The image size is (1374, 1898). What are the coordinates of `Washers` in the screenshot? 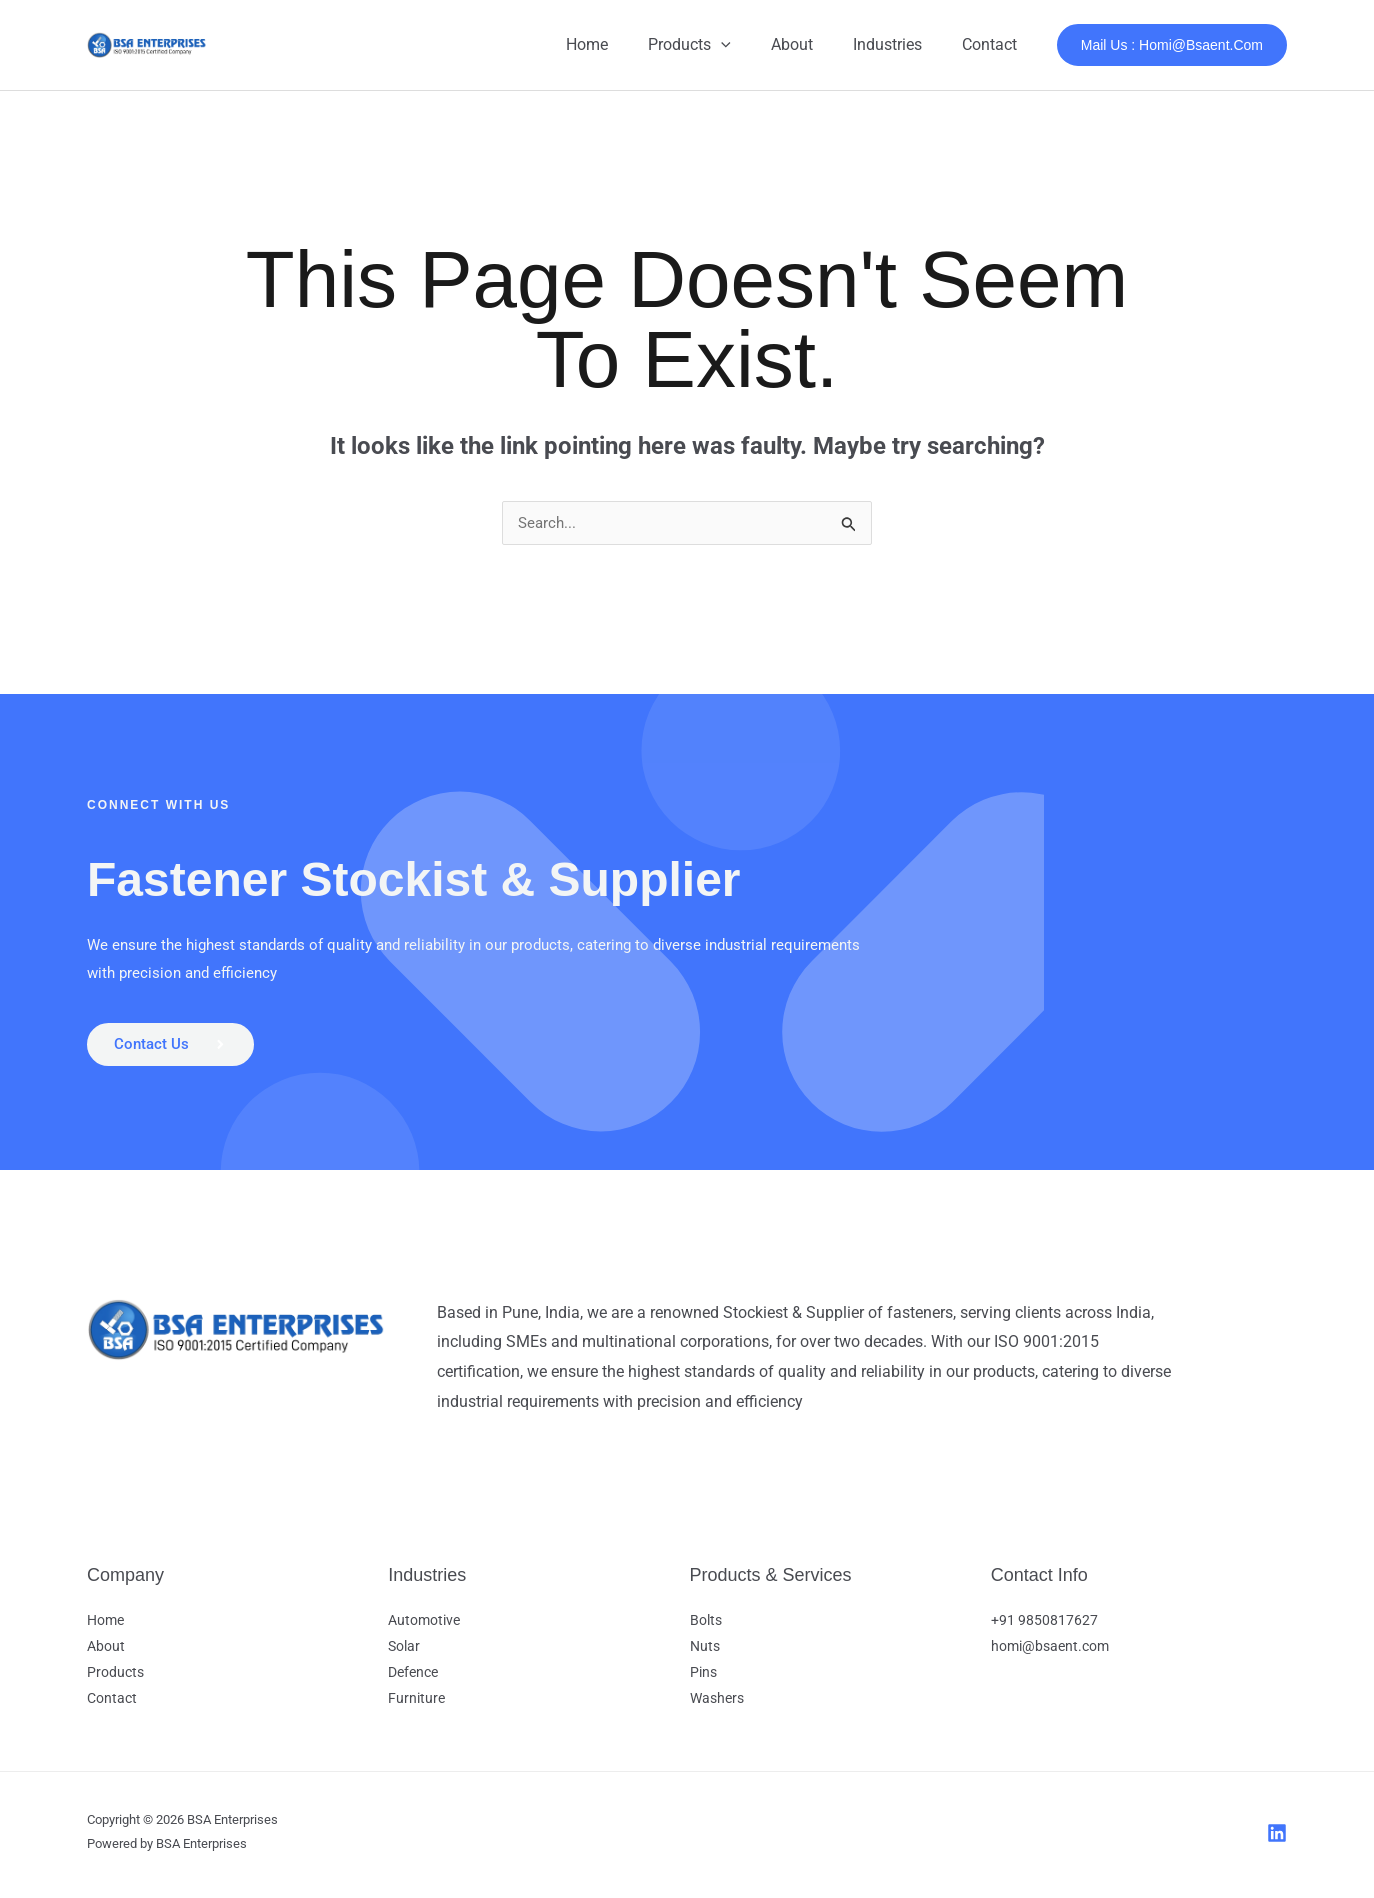 It's located at (717, 1704).